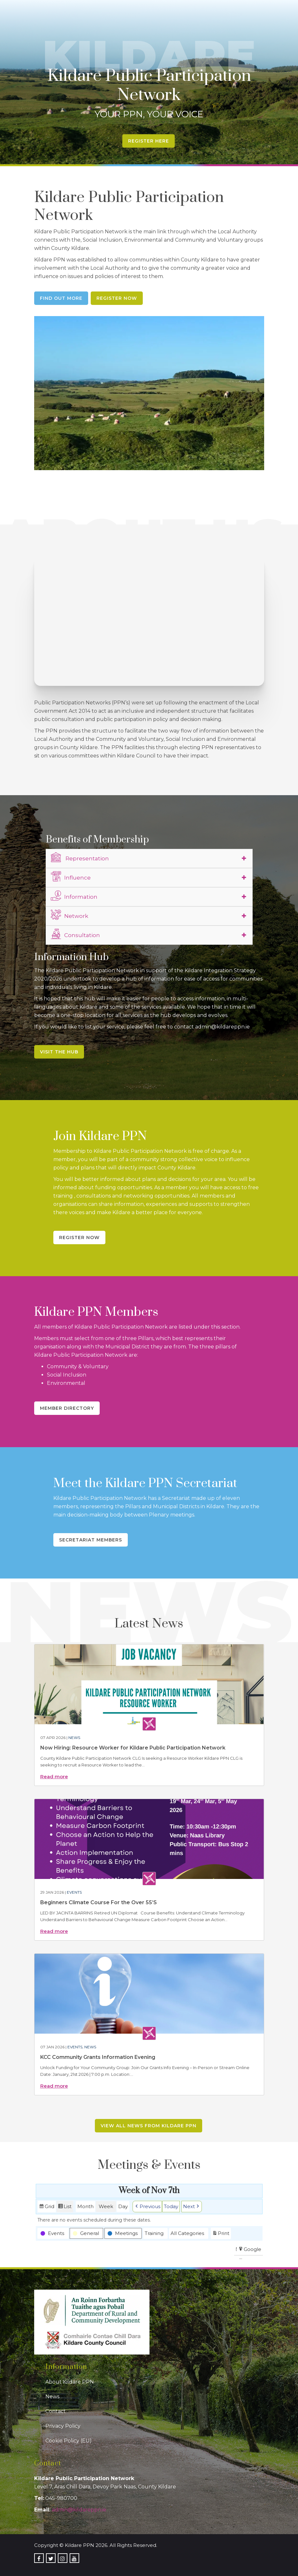 This screenshot has width=298, height=2576. What do you see at coordinates (97, 2057) in the screenshot?
I see `KCC Community Grants Information Evening` at bounding box center [97, 2057].